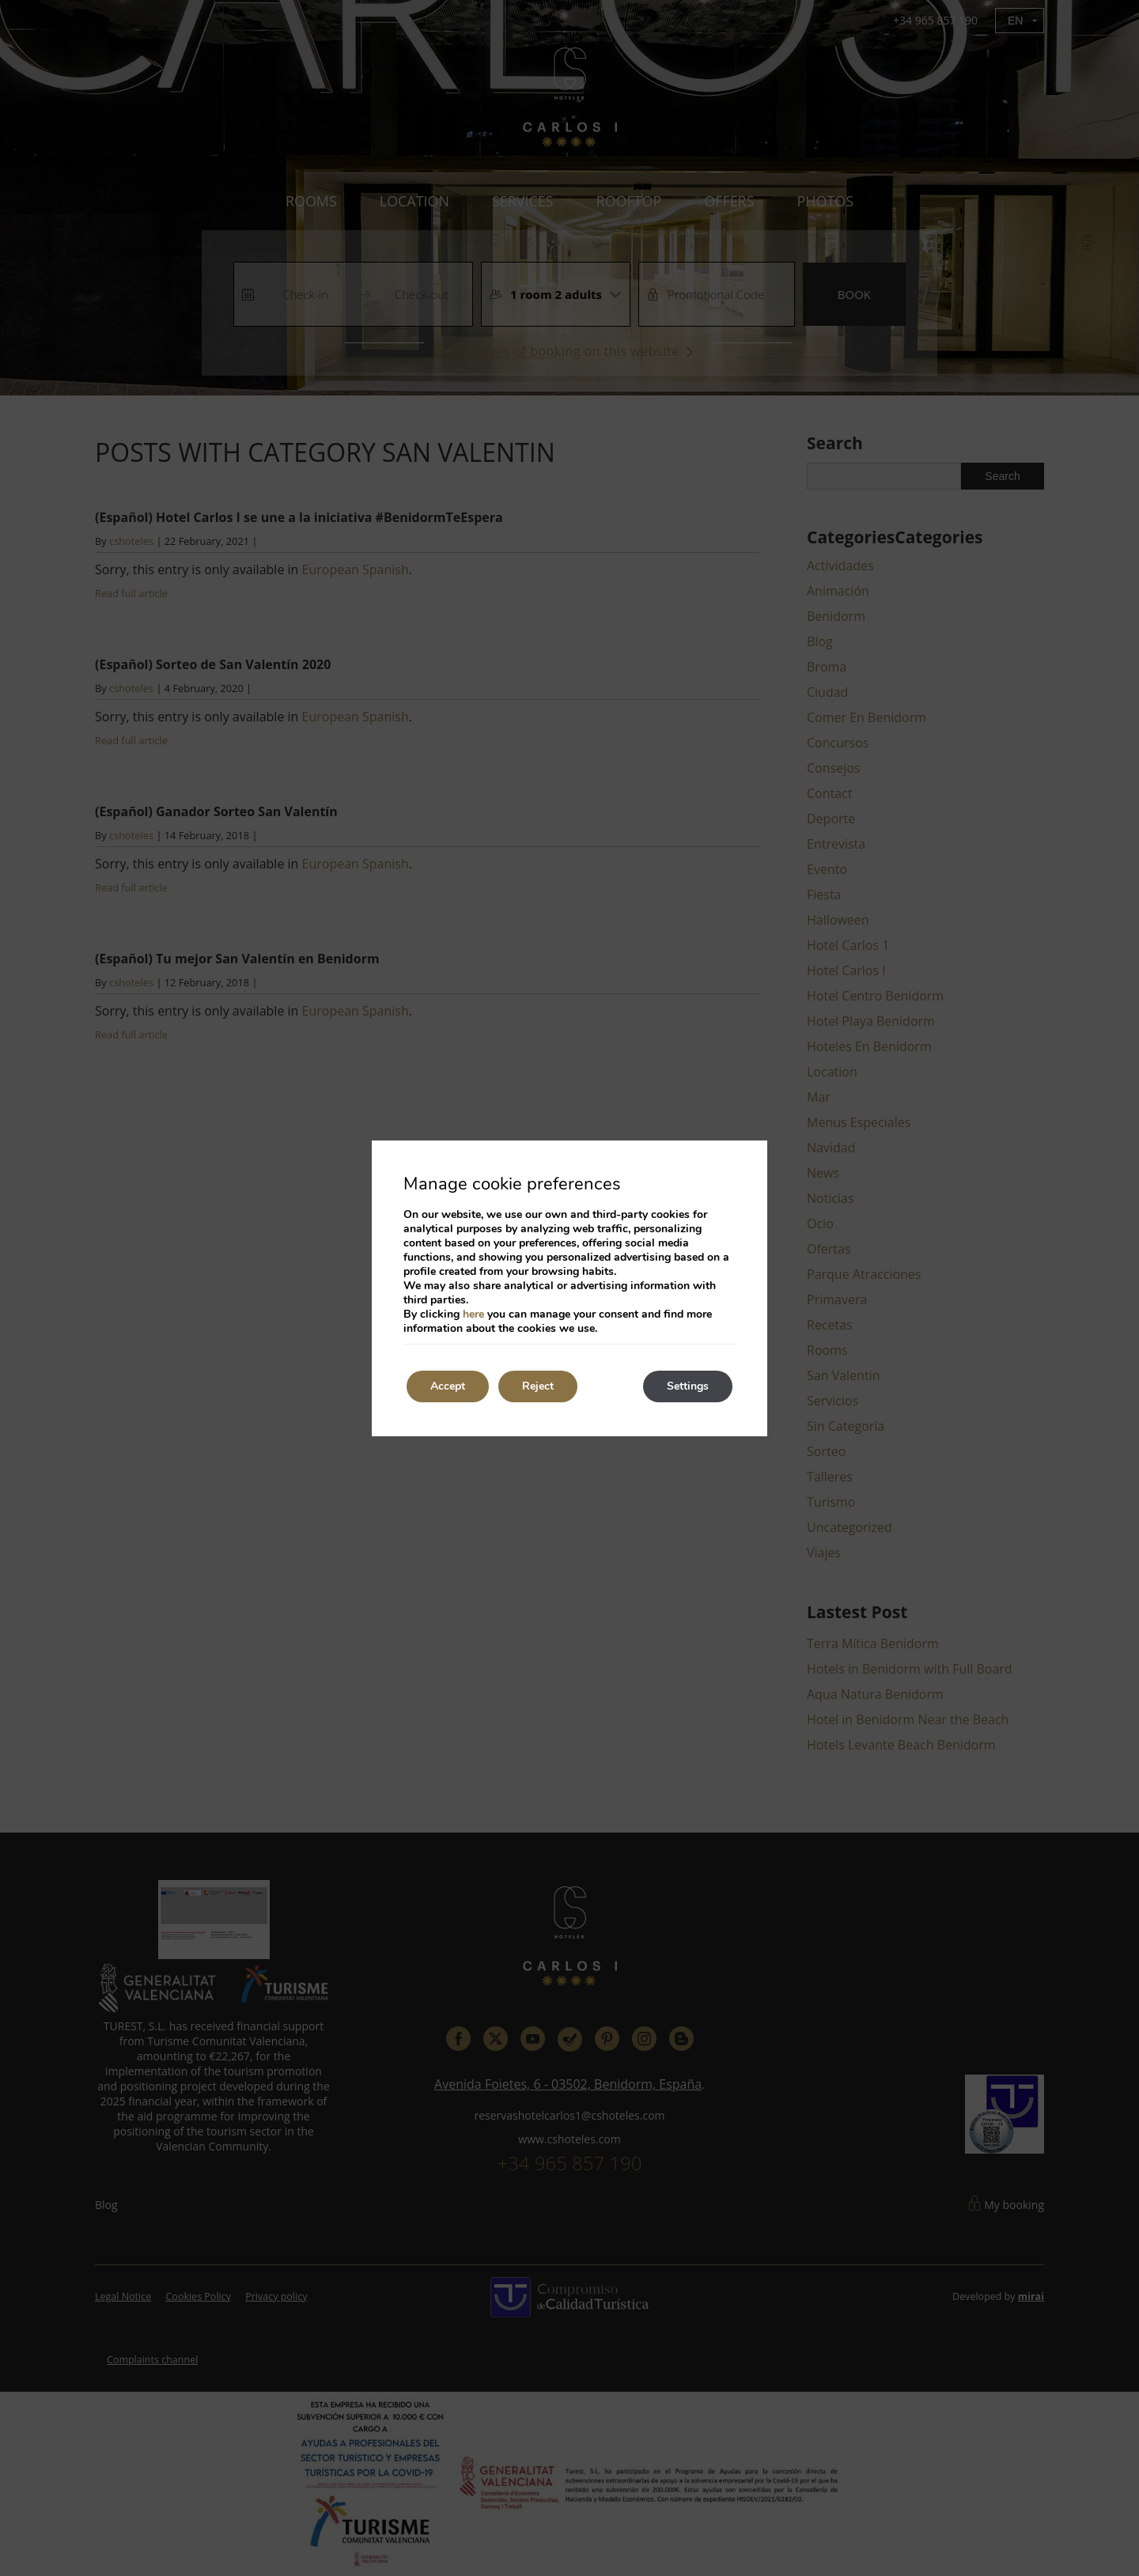 The image size is (1139, 2576). I want to click on Settings, so click(688, 1386).